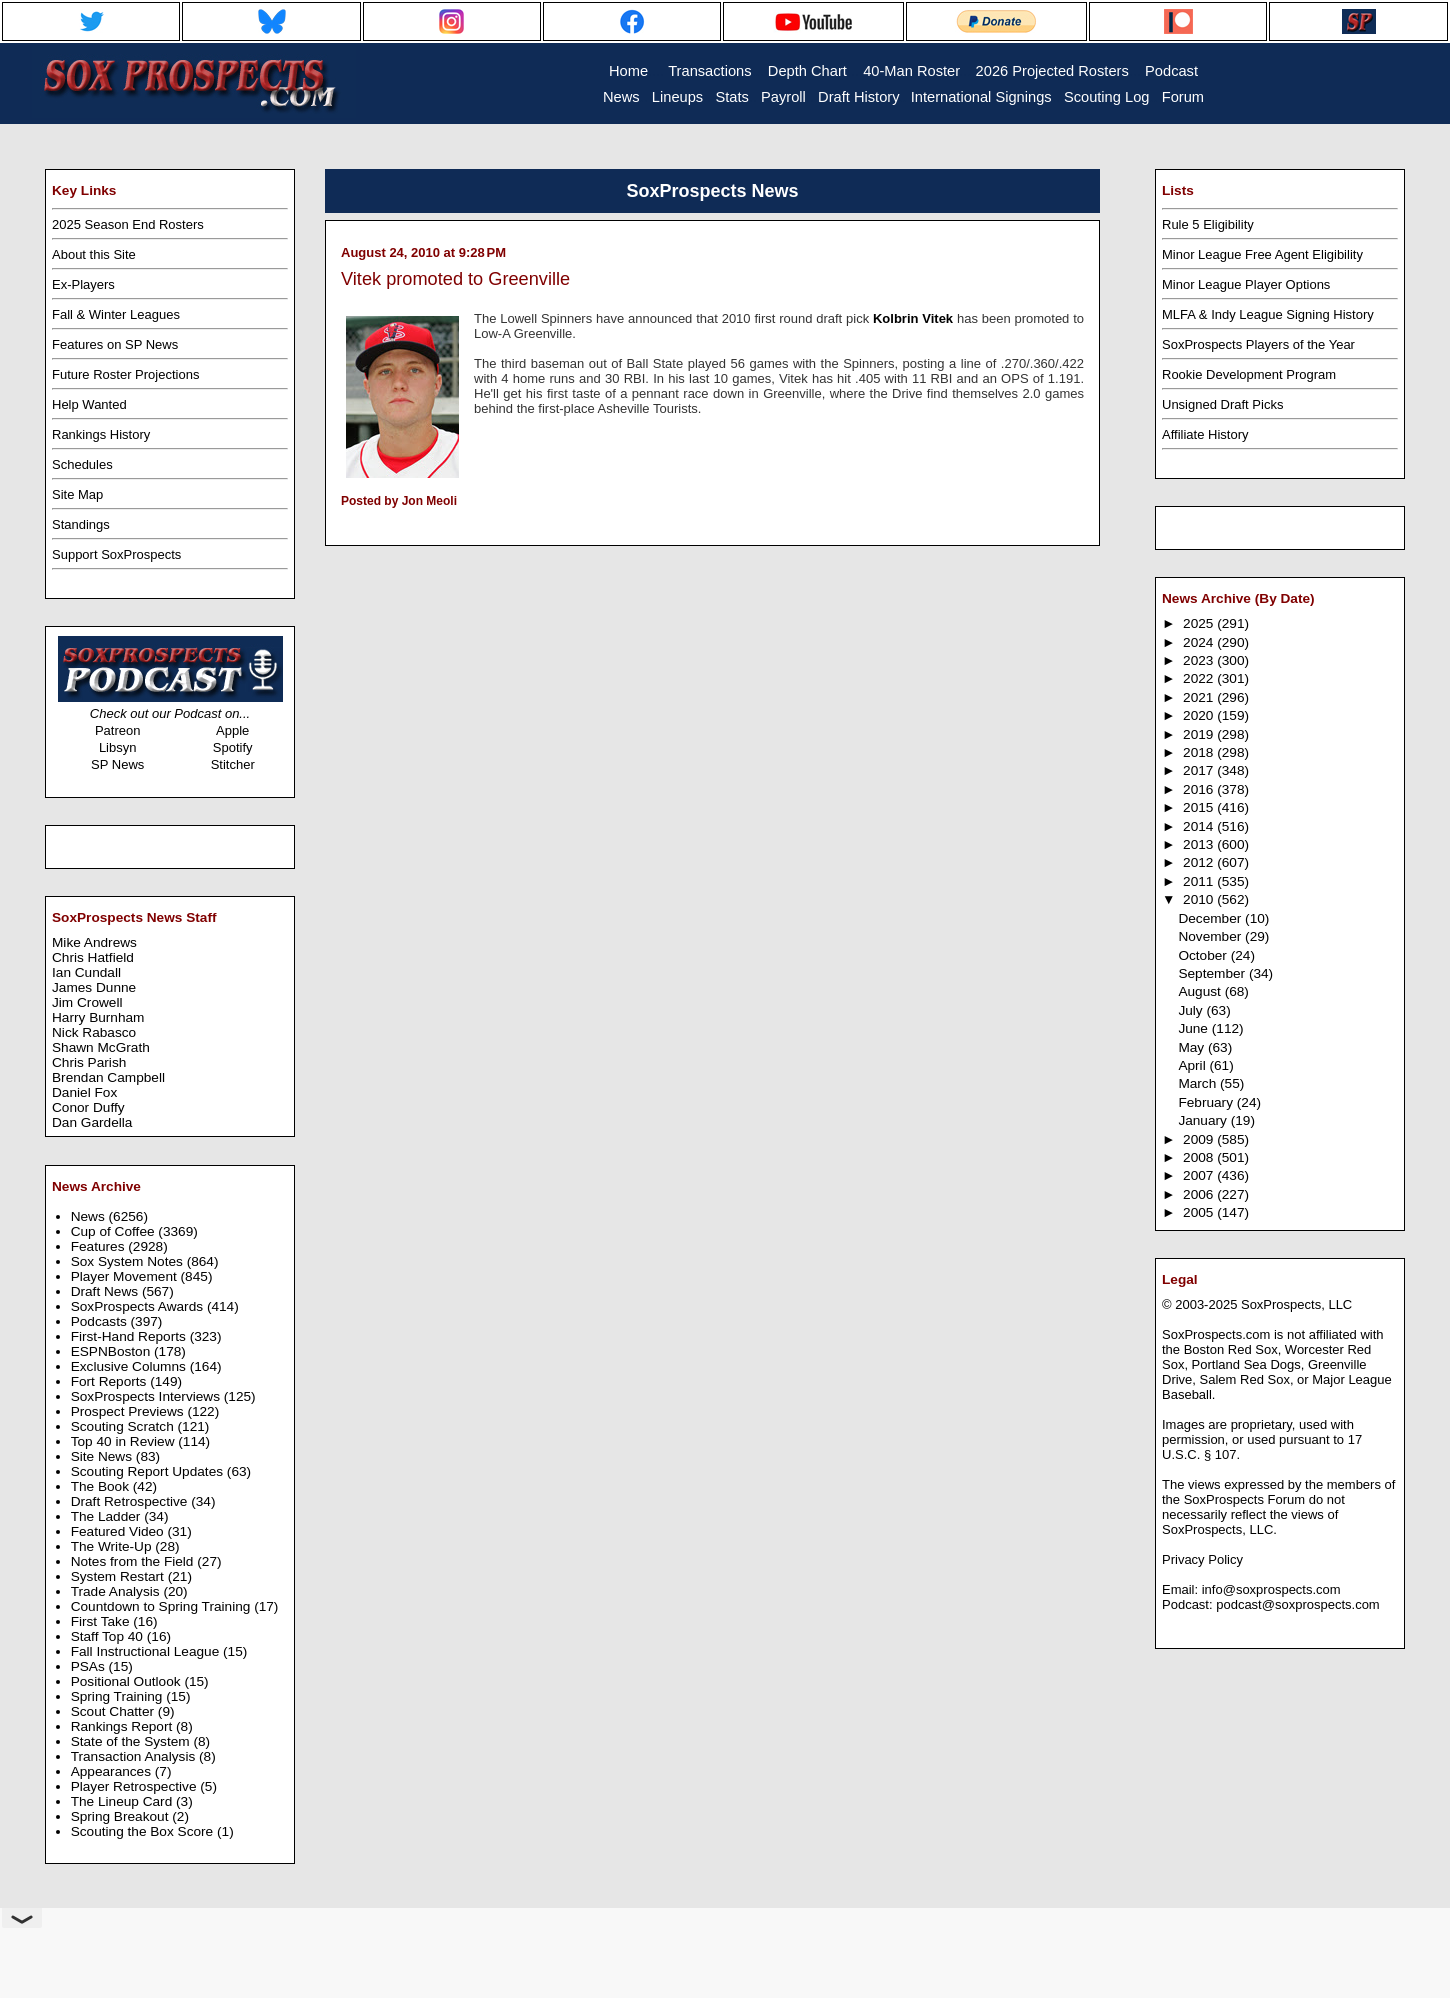 This screenshot has height=1998, width=1450. Describe the element at coordinates (1200, 789) in the screenshot. I see `2016` at that location.